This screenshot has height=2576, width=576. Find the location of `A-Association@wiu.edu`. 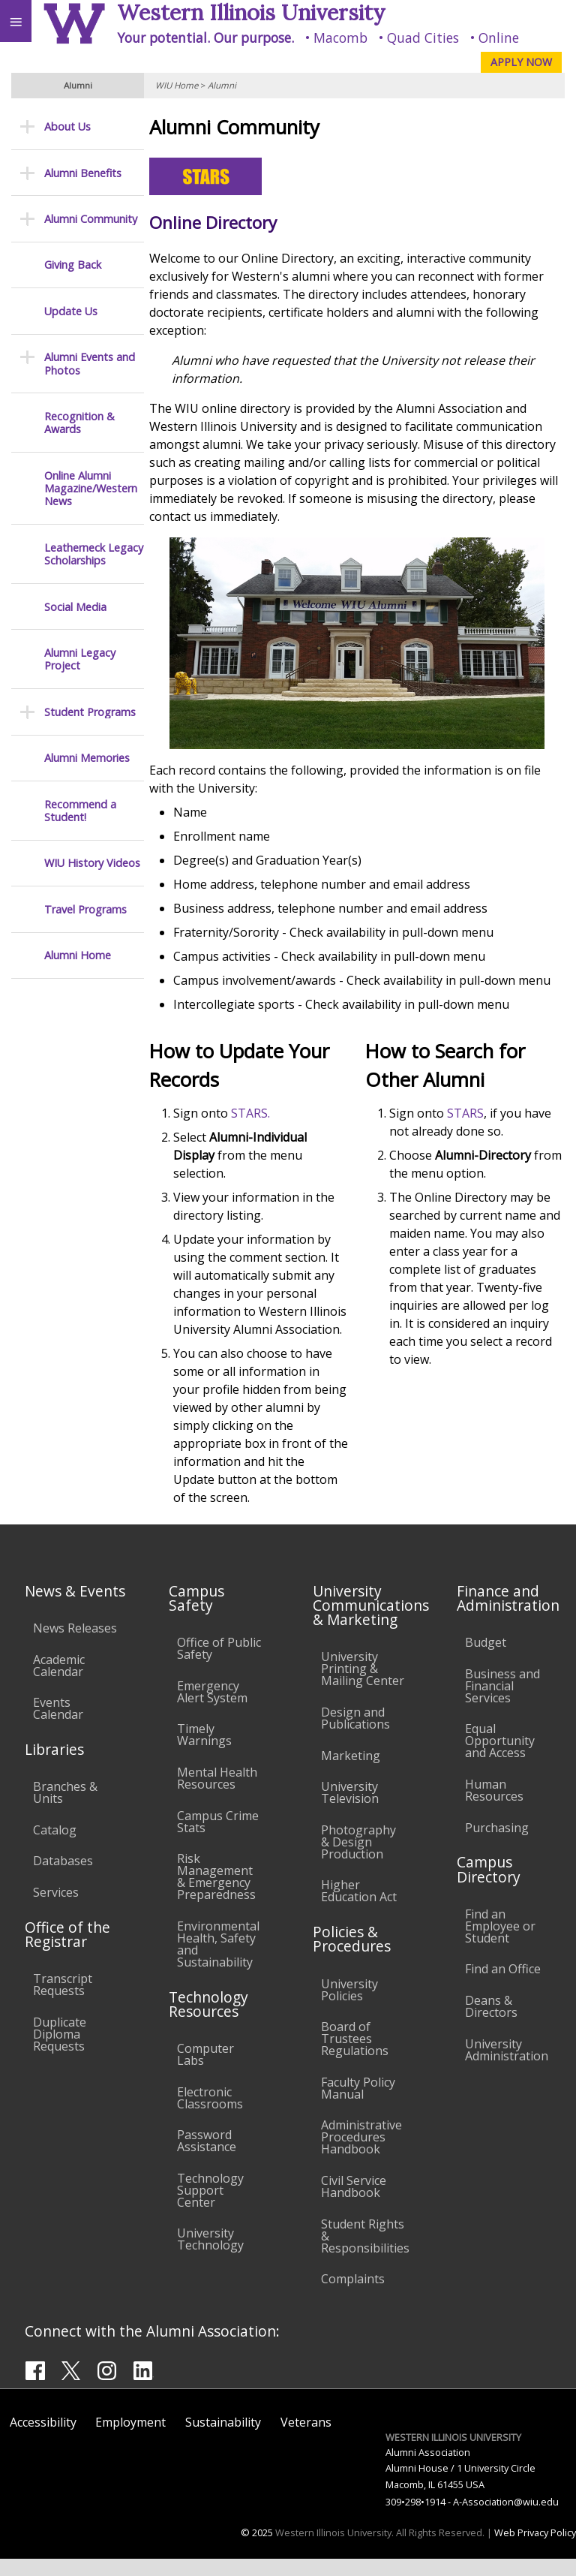

A-Association@wiu.edu is located at coordinates (506, 2519).